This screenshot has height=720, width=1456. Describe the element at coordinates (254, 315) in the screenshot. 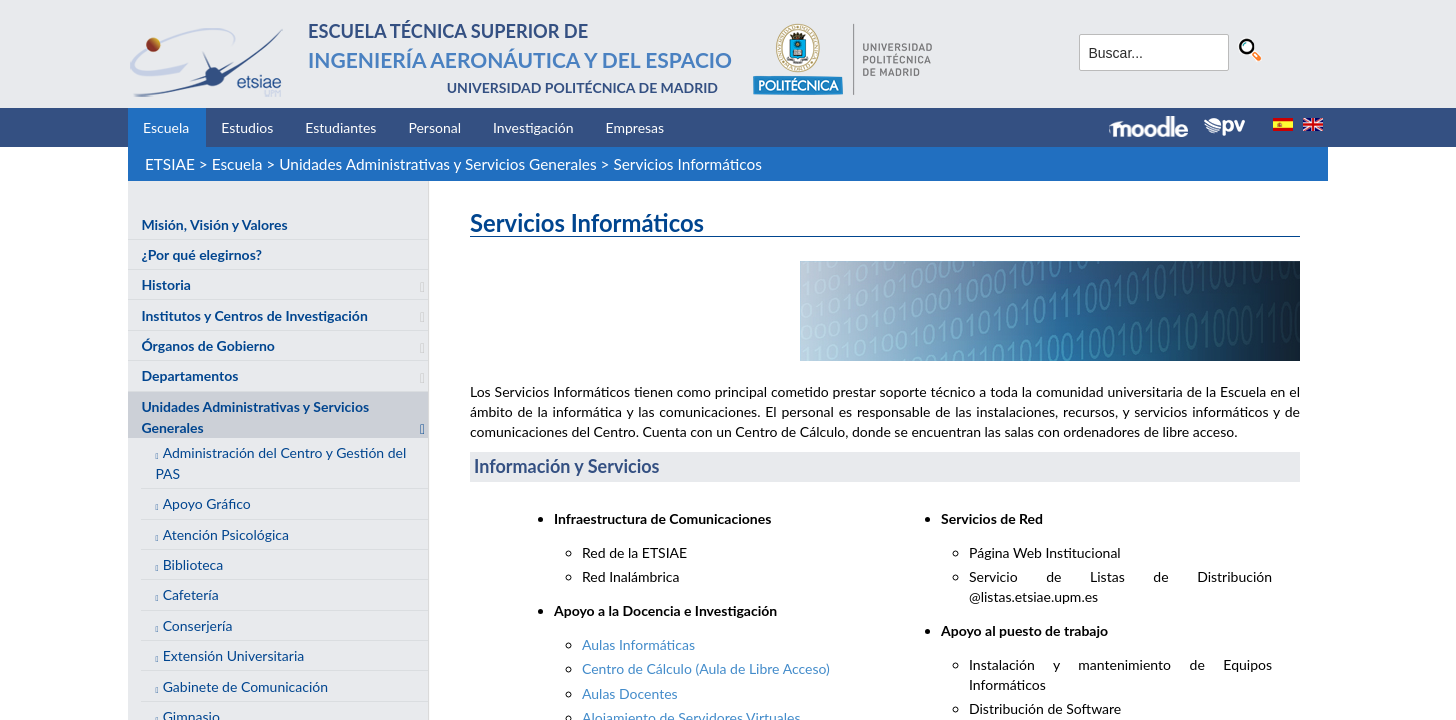

I see `Institutos y Centros de Investigación` at that location.